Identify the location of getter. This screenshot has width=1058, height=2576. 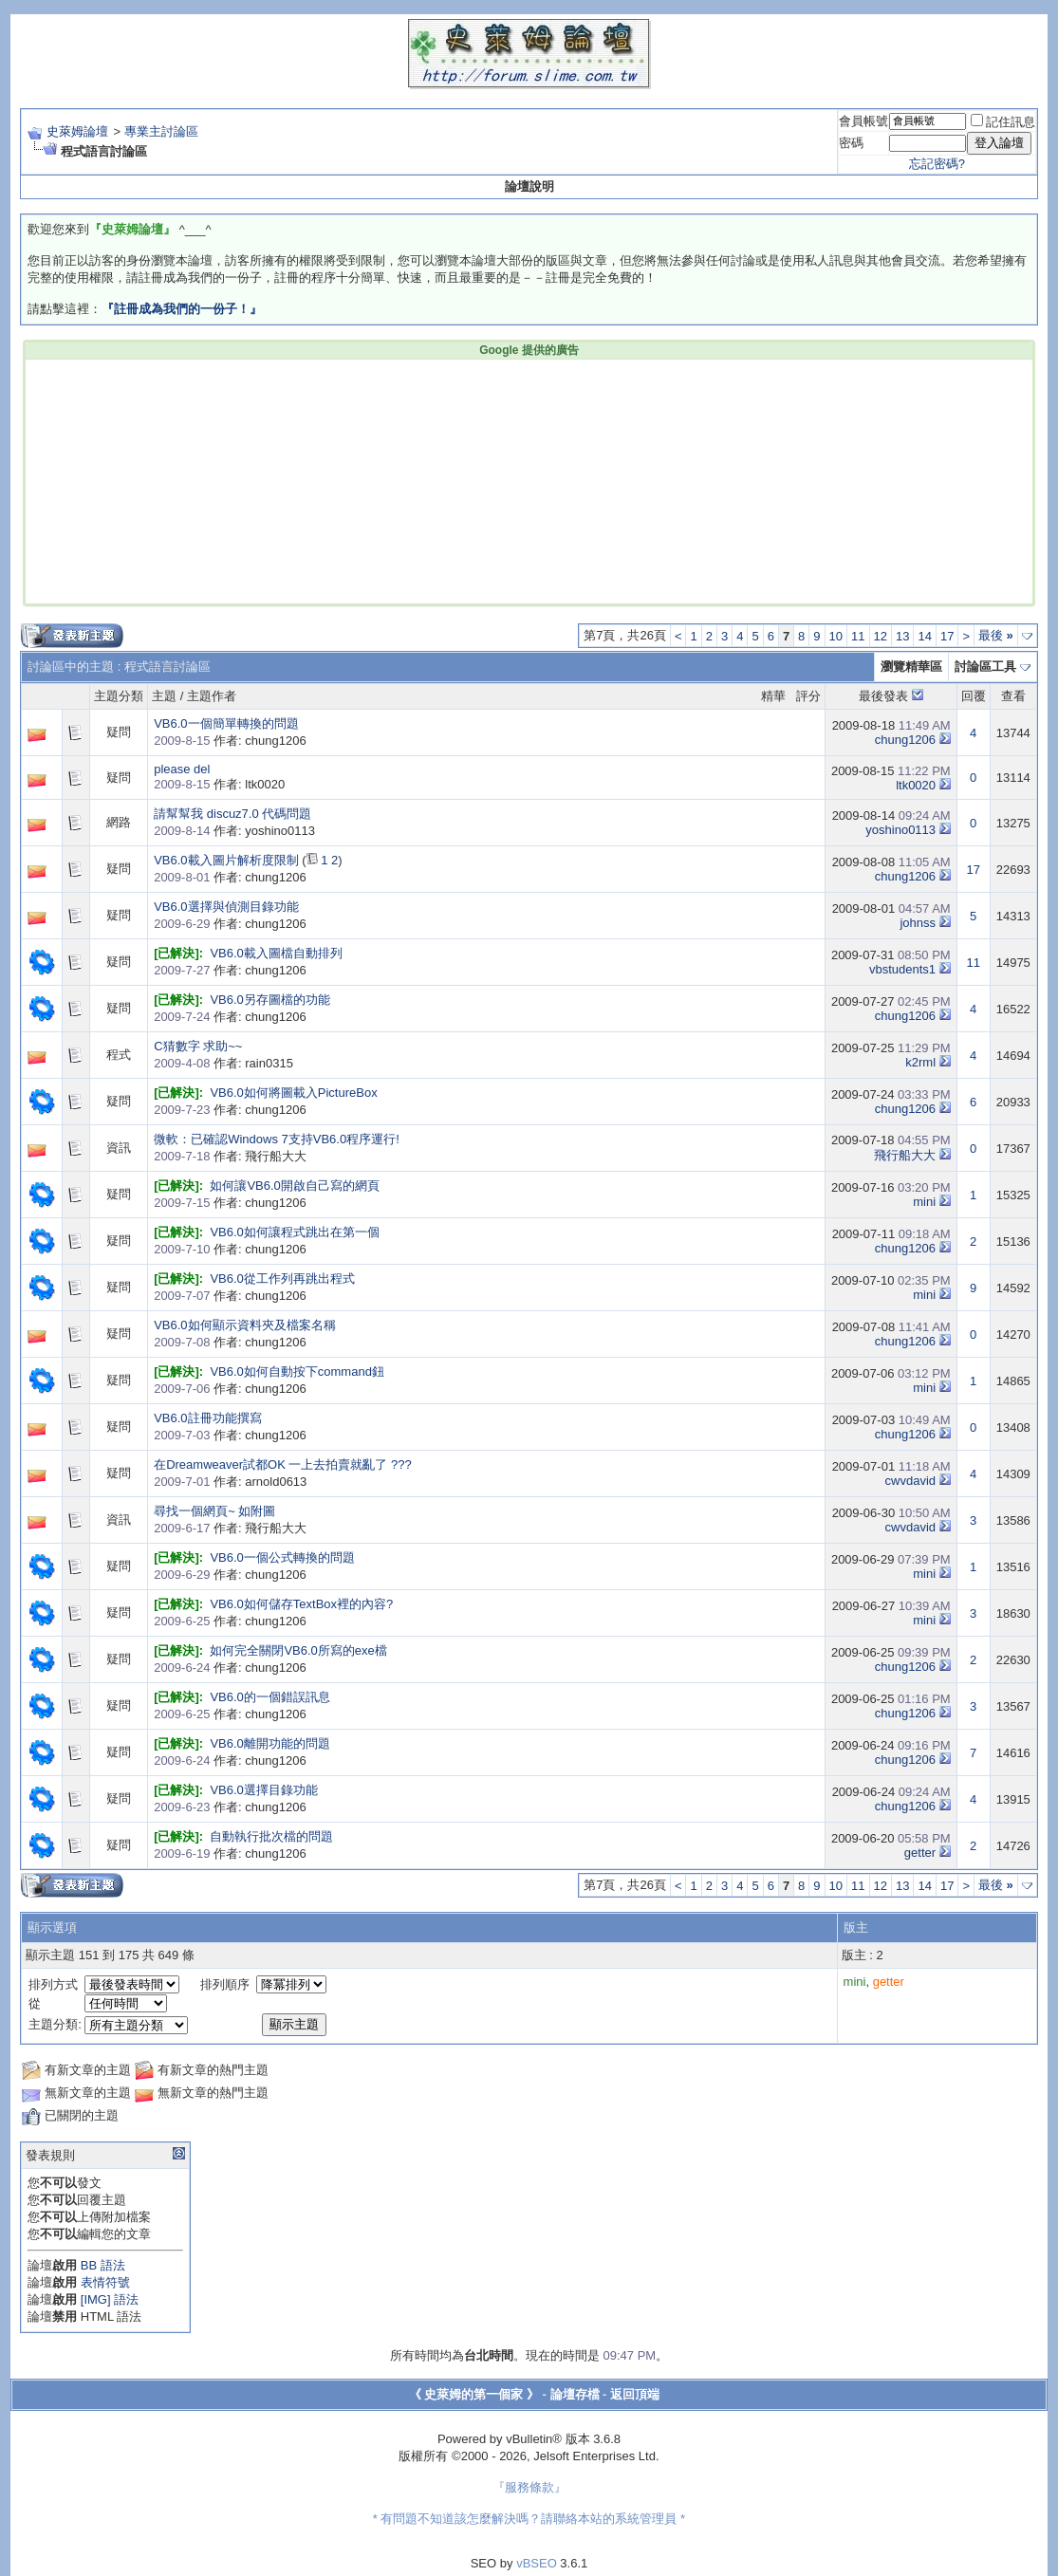
(920, 1852).